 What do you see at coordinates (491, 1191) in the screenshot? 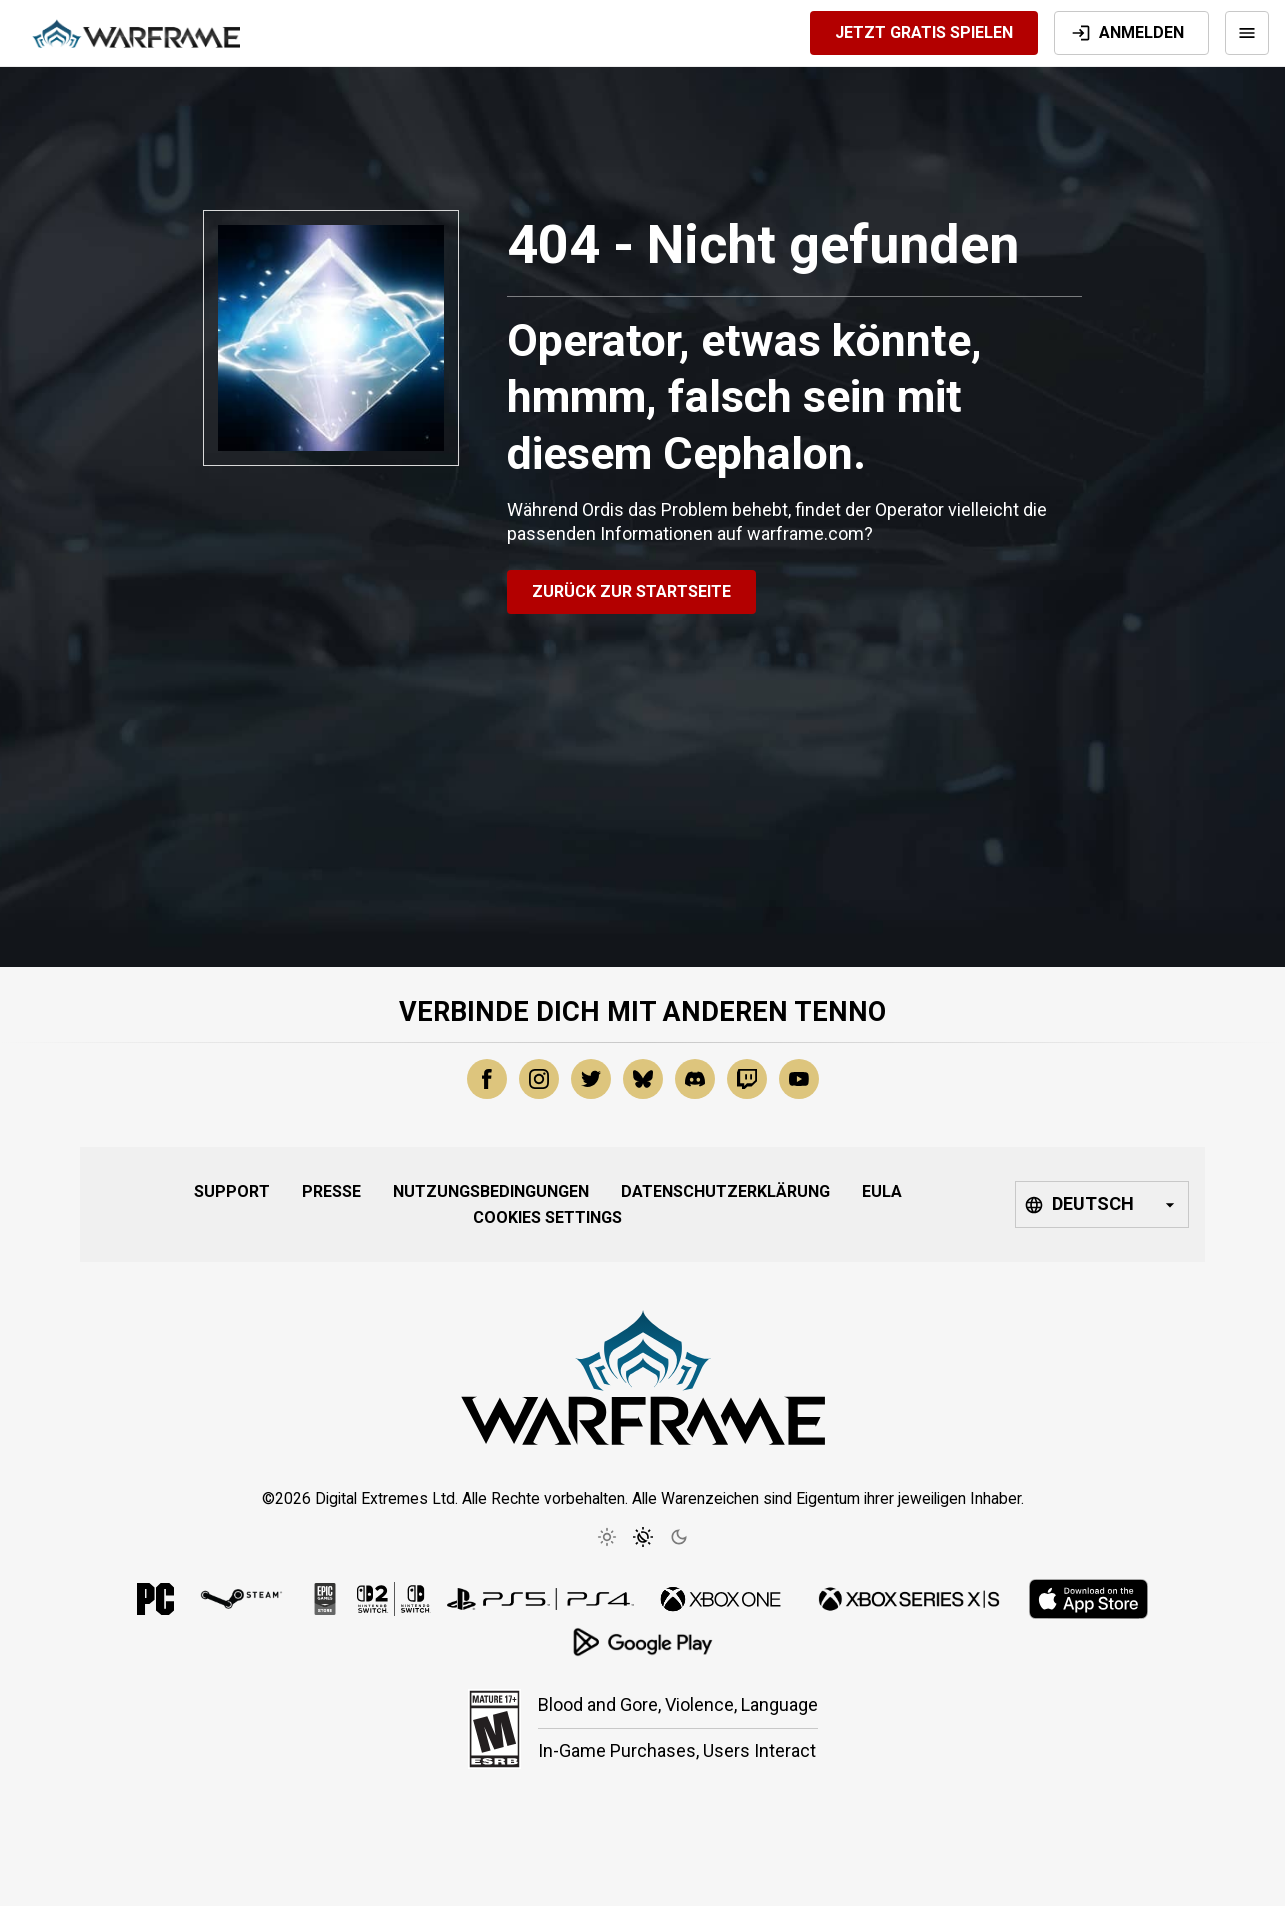
I see `Nutzungsbedingungen` at bounding box center [491, 1191].